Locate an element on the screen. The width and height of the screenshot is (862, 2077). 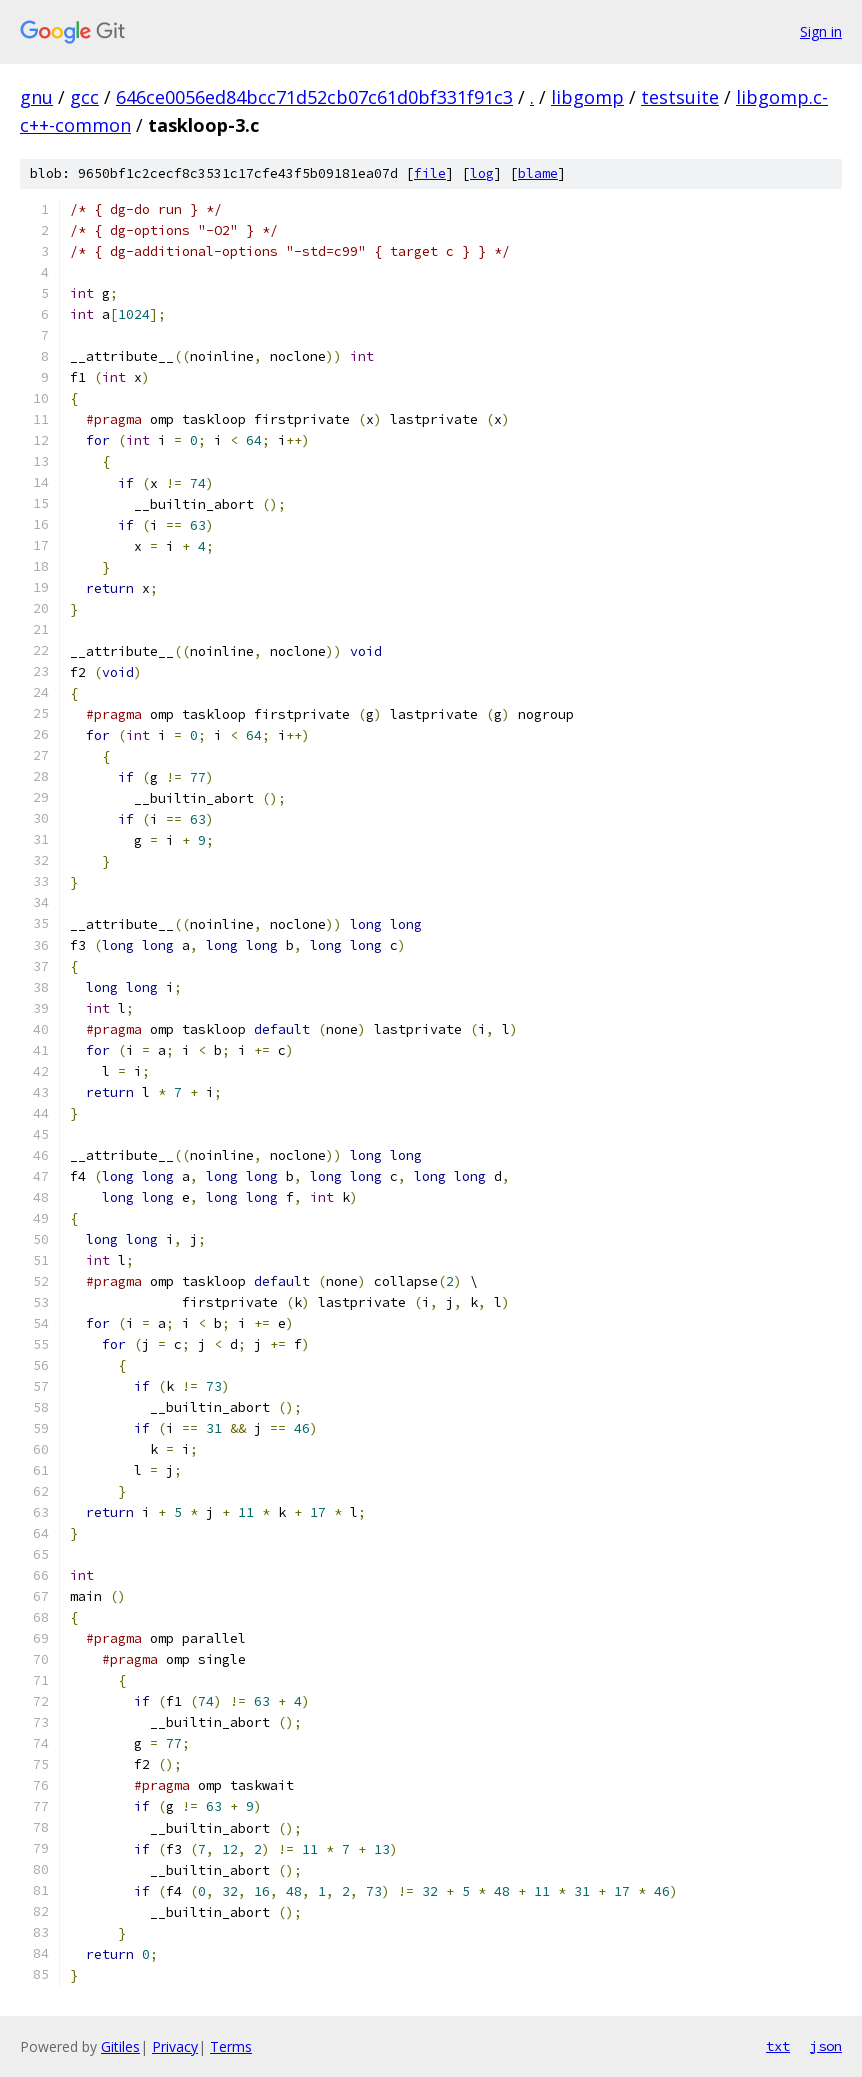
json is located at coordinates (826, 2046).